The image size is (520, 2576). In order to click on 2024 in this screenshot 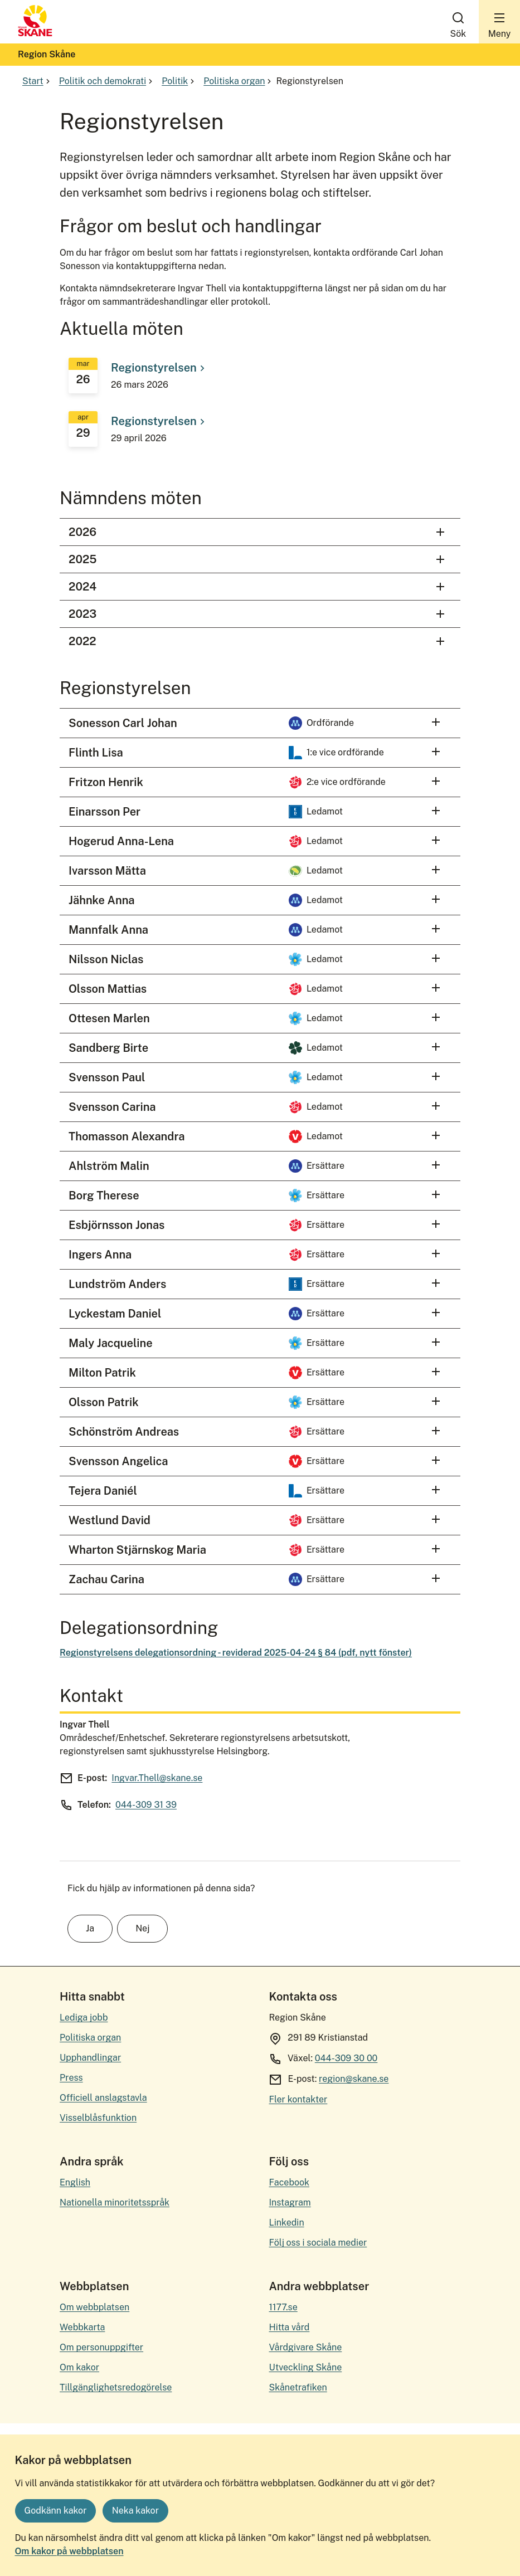, I will do `click(258, 587)`.